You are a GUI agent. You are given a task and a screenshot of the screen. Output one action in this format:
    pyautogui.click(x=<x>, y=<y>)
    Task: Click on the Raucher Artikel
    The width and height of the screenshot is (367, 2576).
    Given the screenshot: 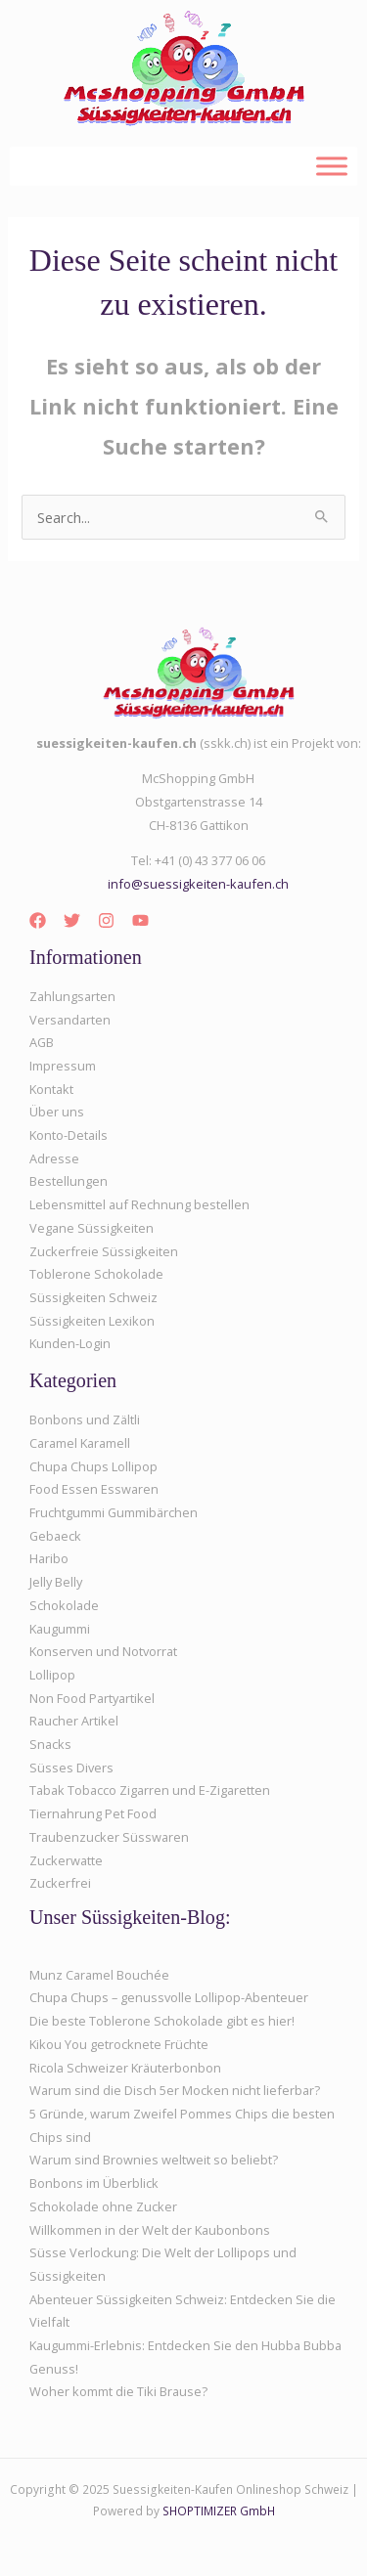 What is the action you would take?
    pyautogui.click(x=73, y=1720)
    